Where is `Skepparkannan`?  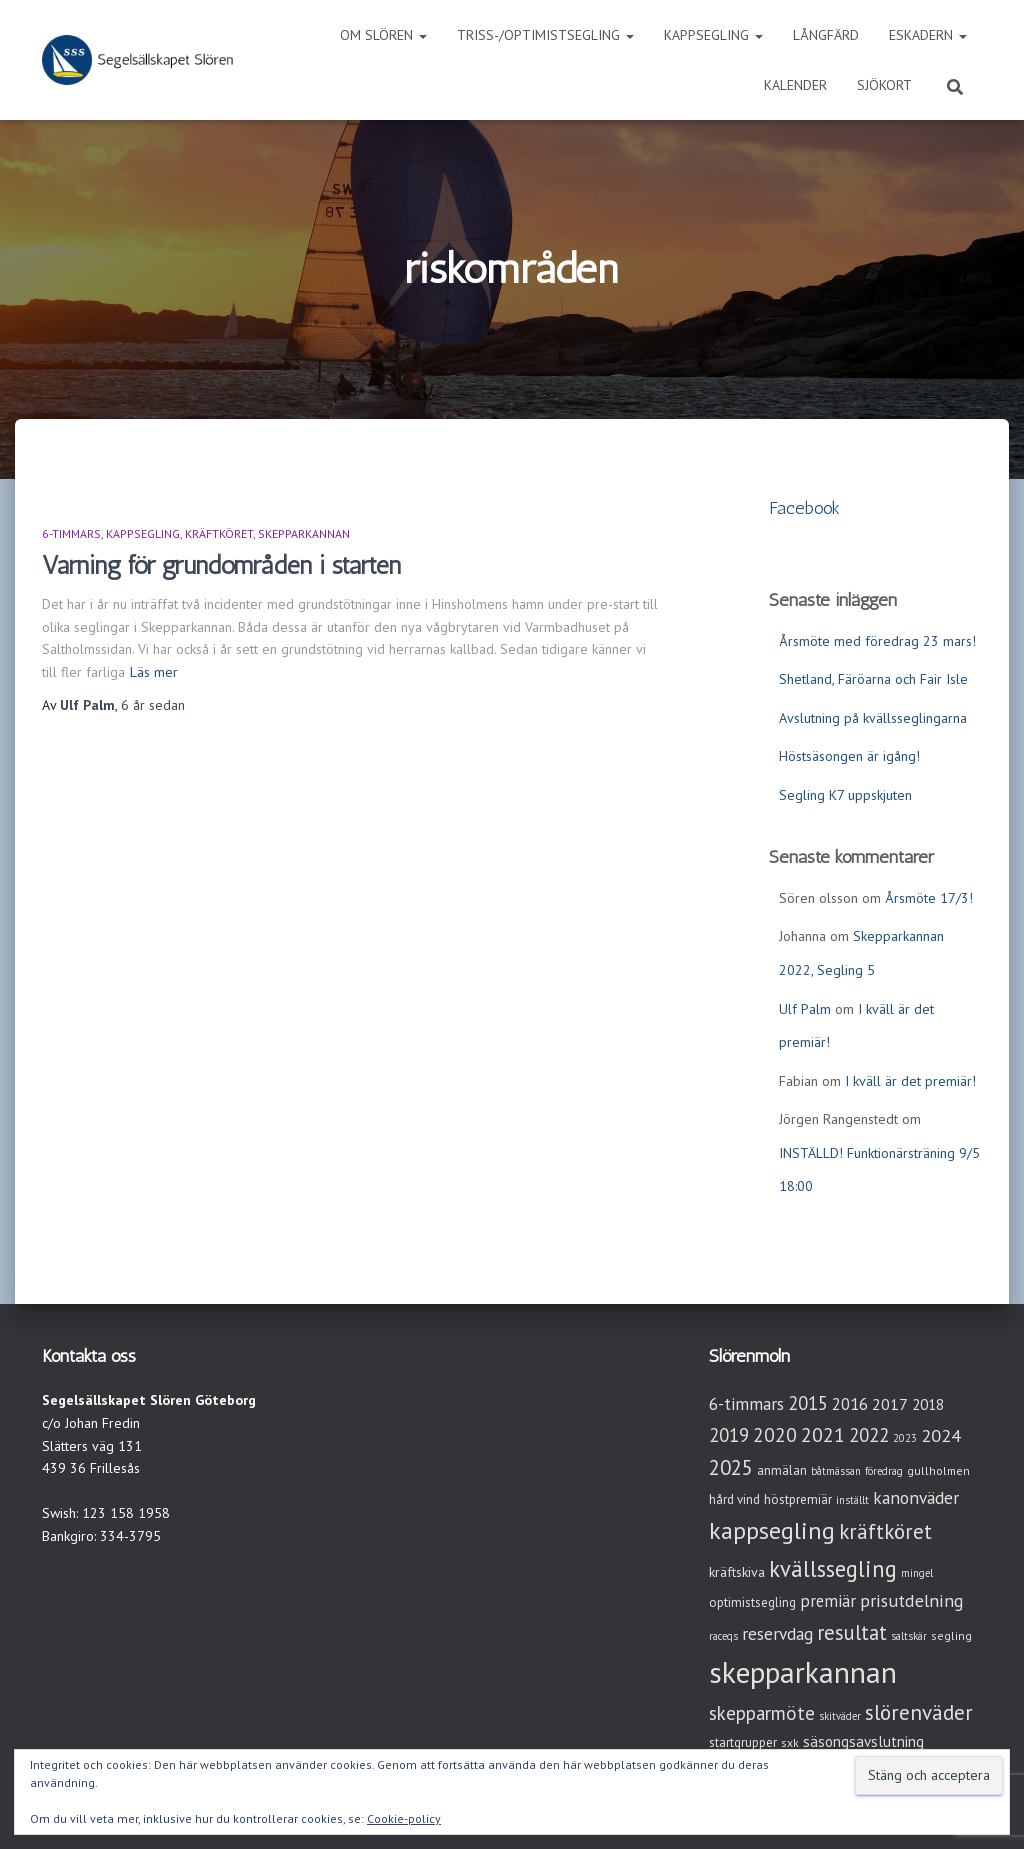 Skepparkannan is located at coordinates (304, 533).